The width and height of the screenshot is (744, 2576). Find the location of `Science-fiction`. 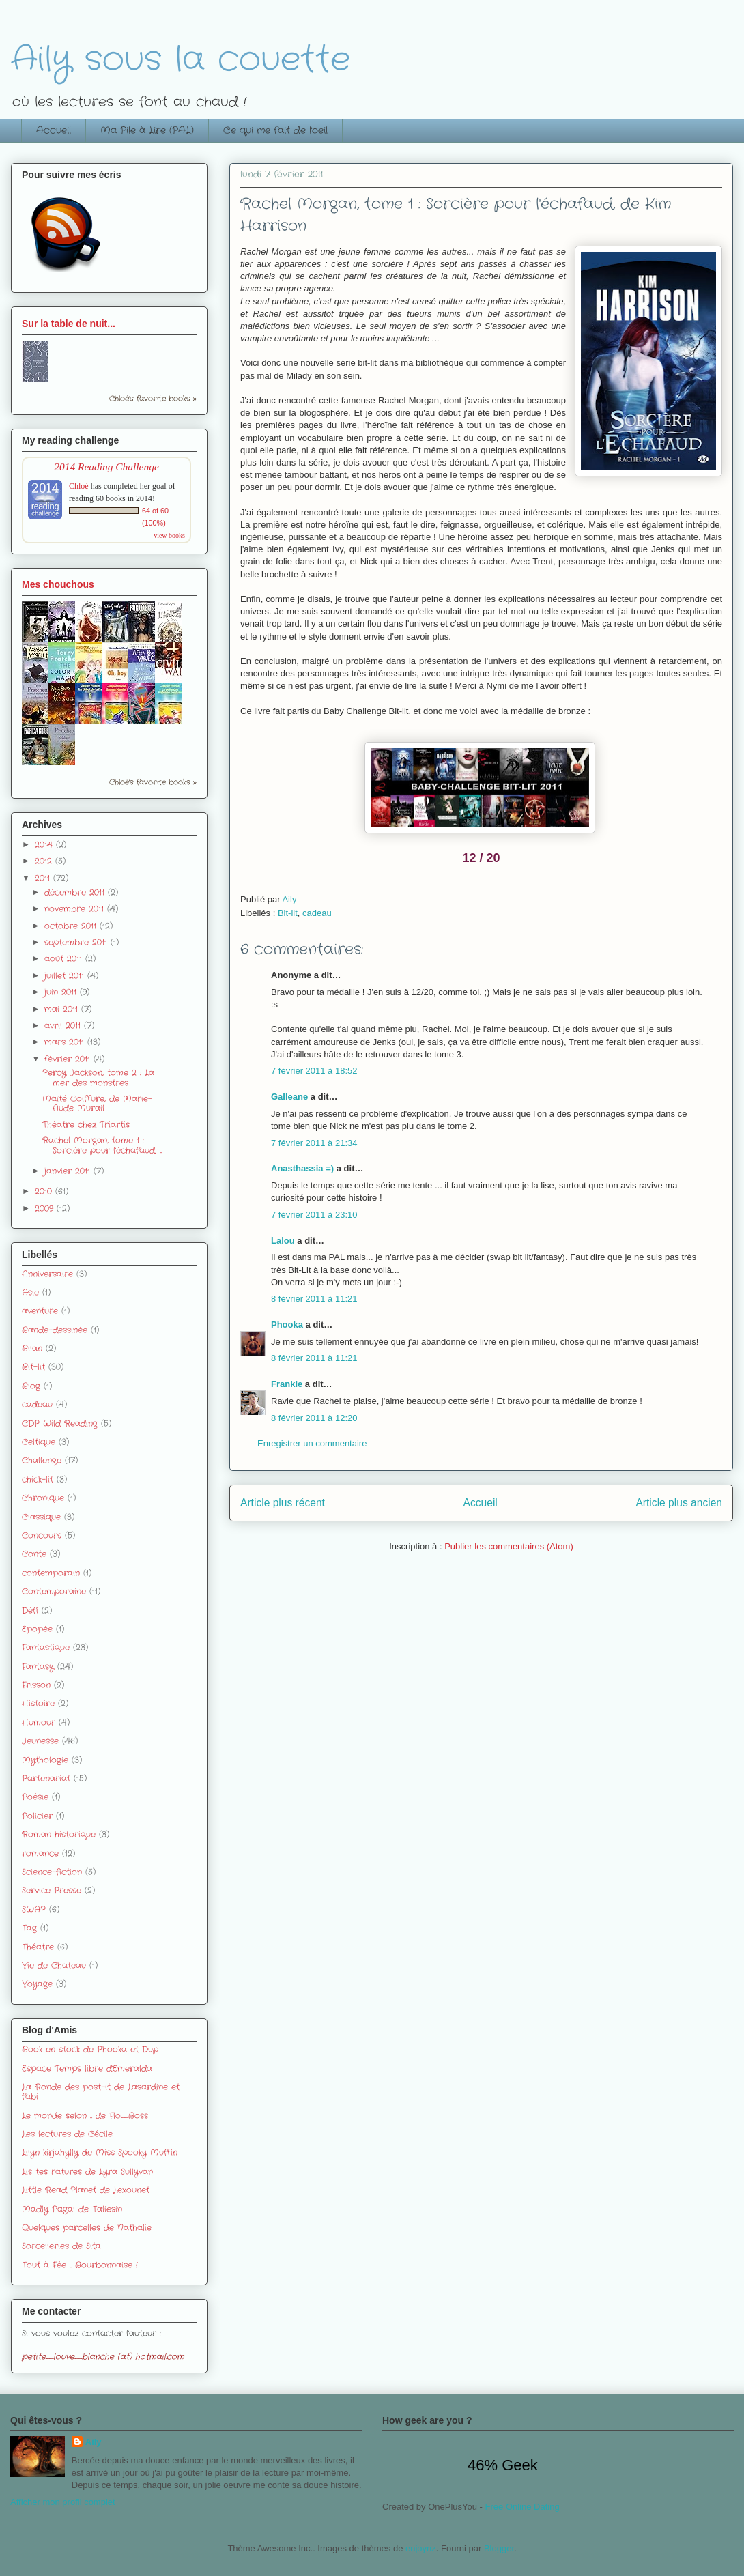

Science-fiction is located at coordinates (52, 1872).